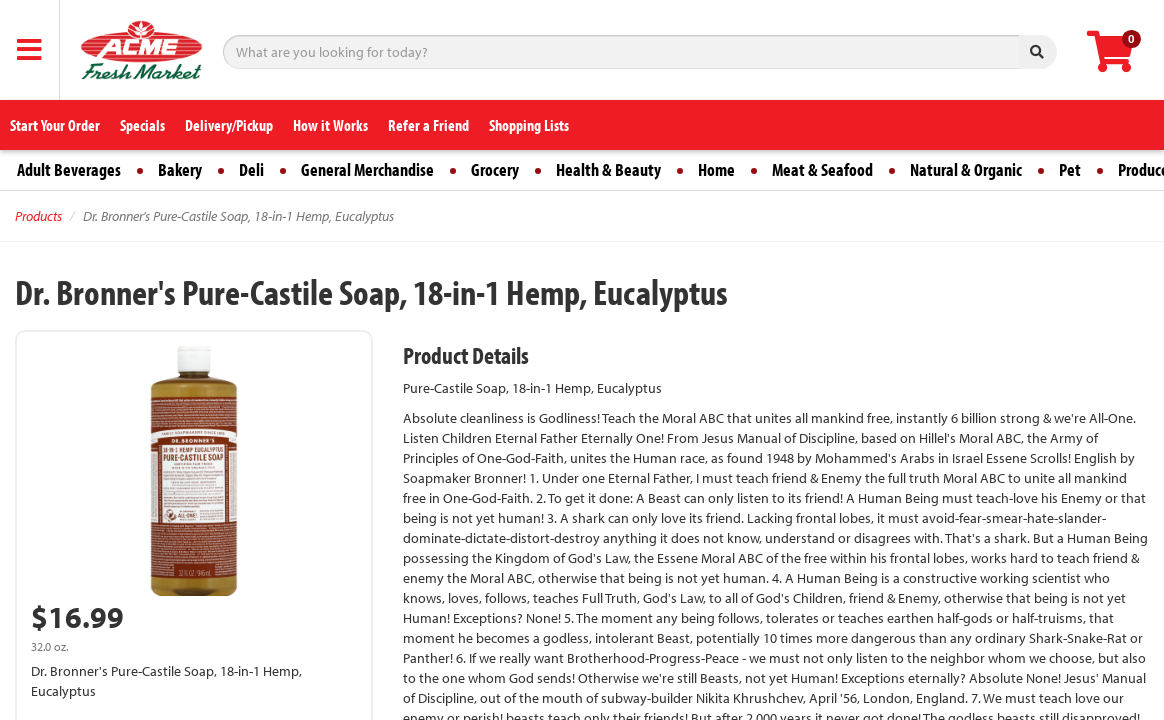 This screenshot has width=1164, height=720. I want to click on How it Works, so click(330, 125).